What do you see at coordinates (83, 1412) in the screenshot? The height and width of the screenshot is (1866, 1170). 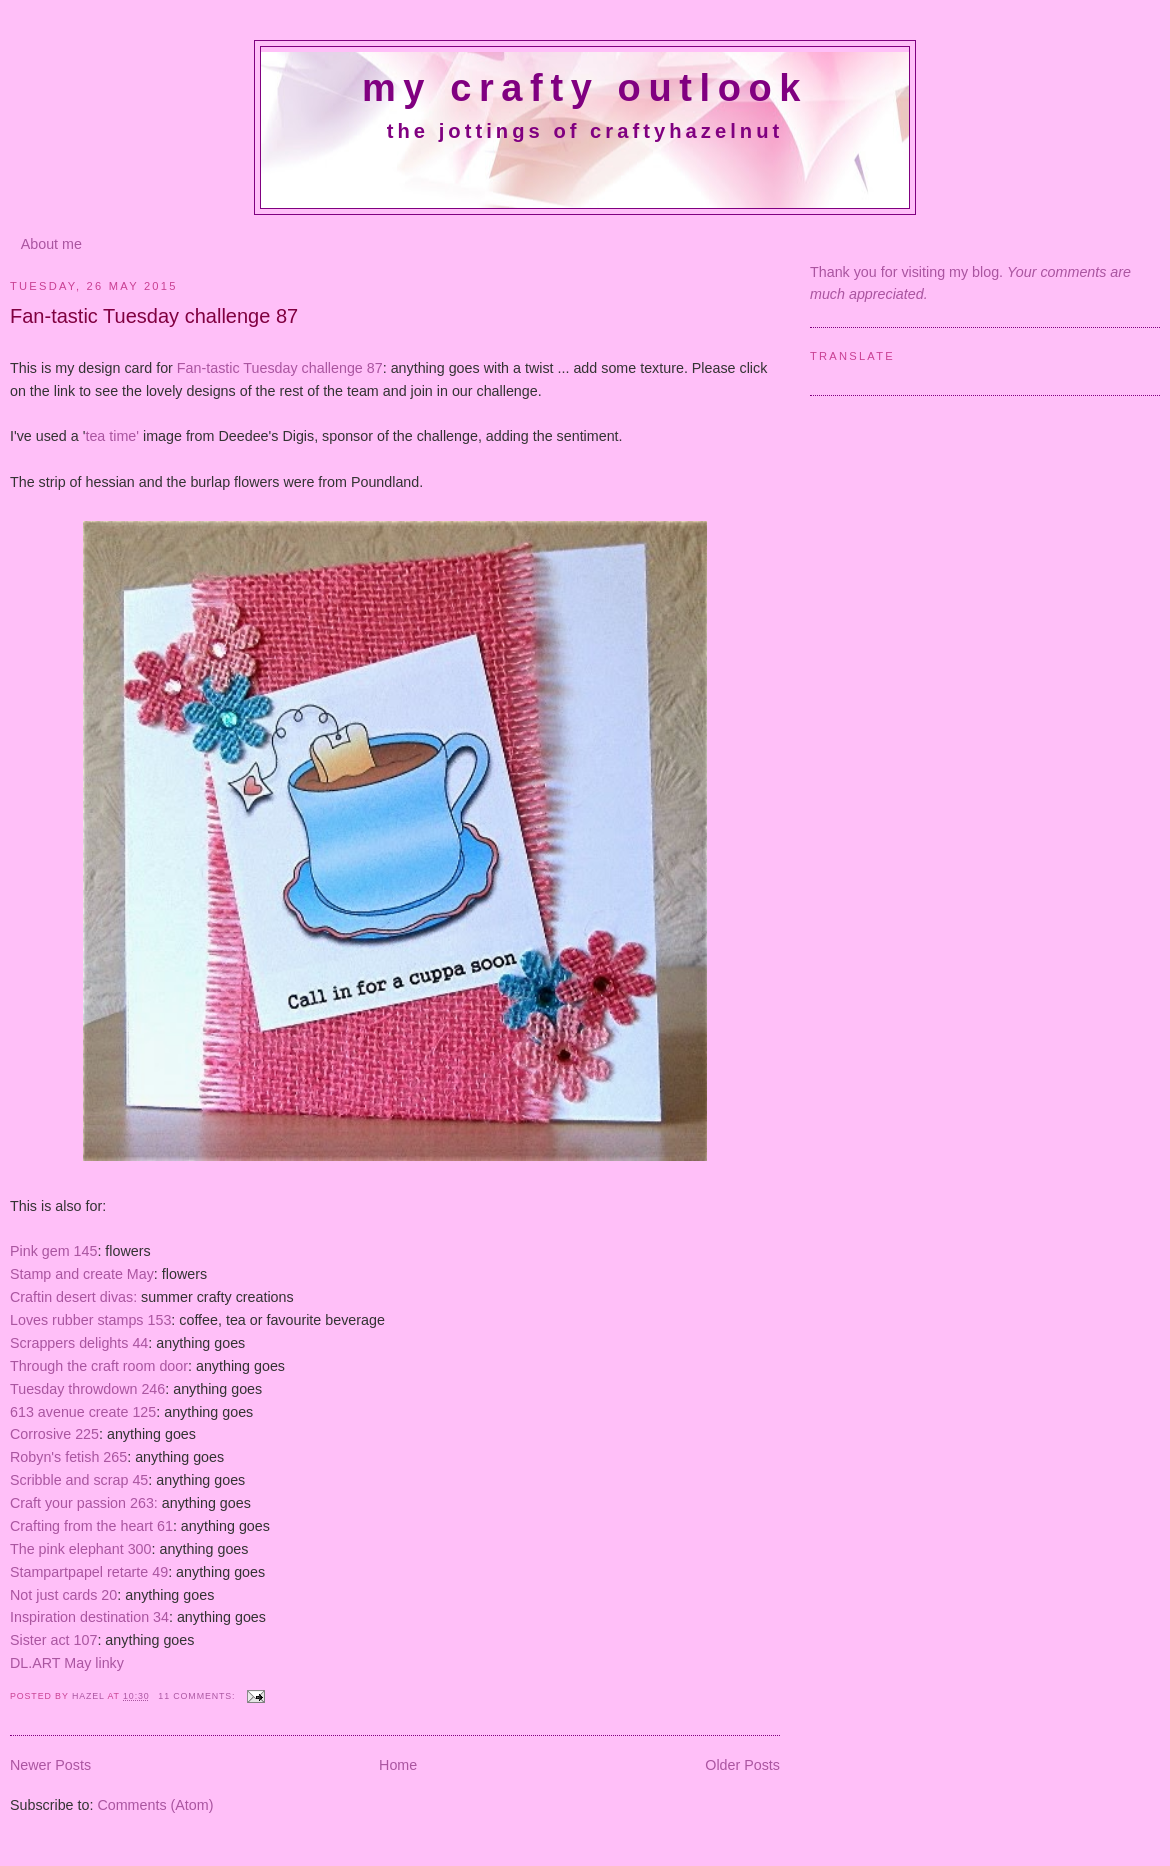 I see `613 avenue create 125` at bounding box center [83, 1412].